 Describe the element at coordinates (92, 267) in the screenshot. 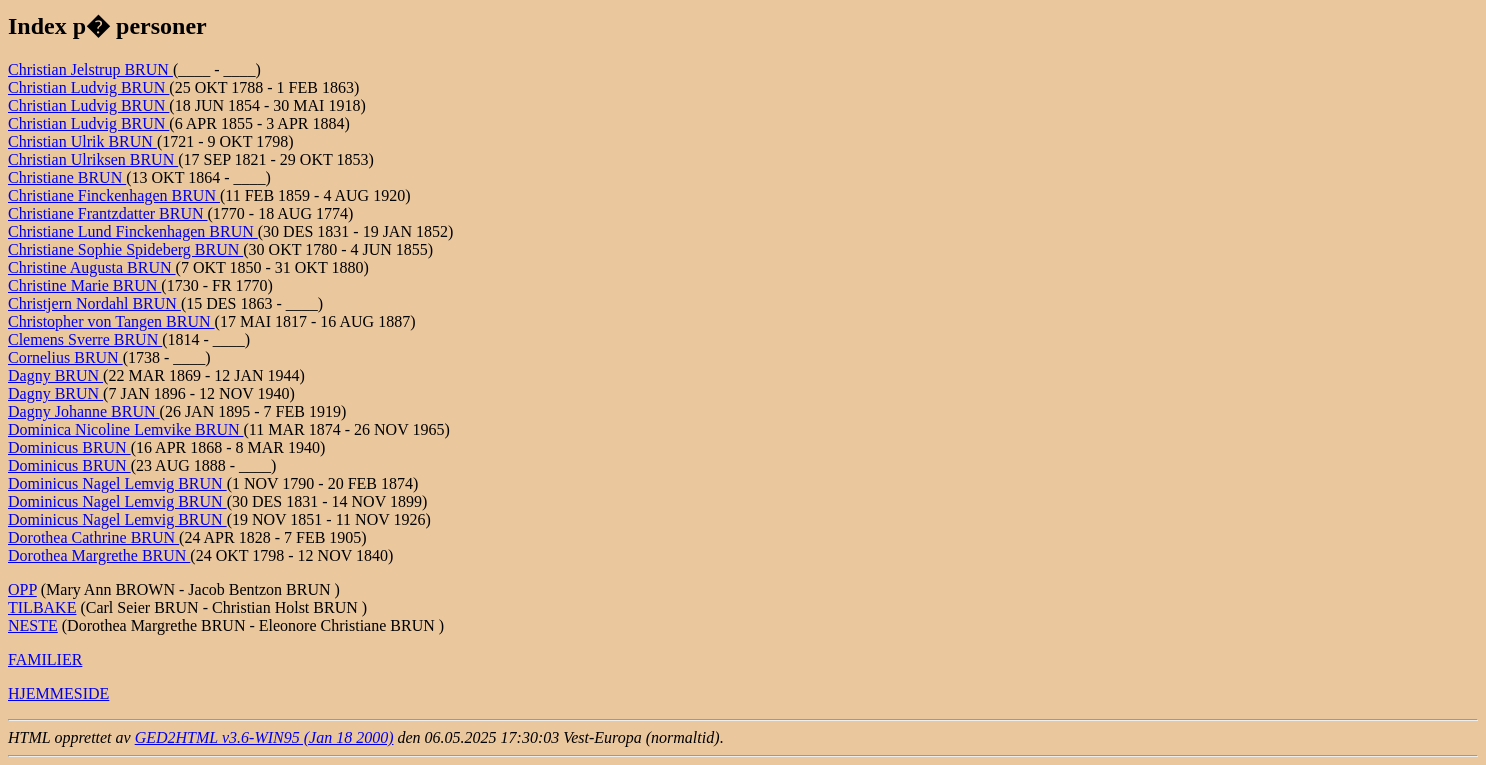

I see `Christine Augusta BRUN` at that location.